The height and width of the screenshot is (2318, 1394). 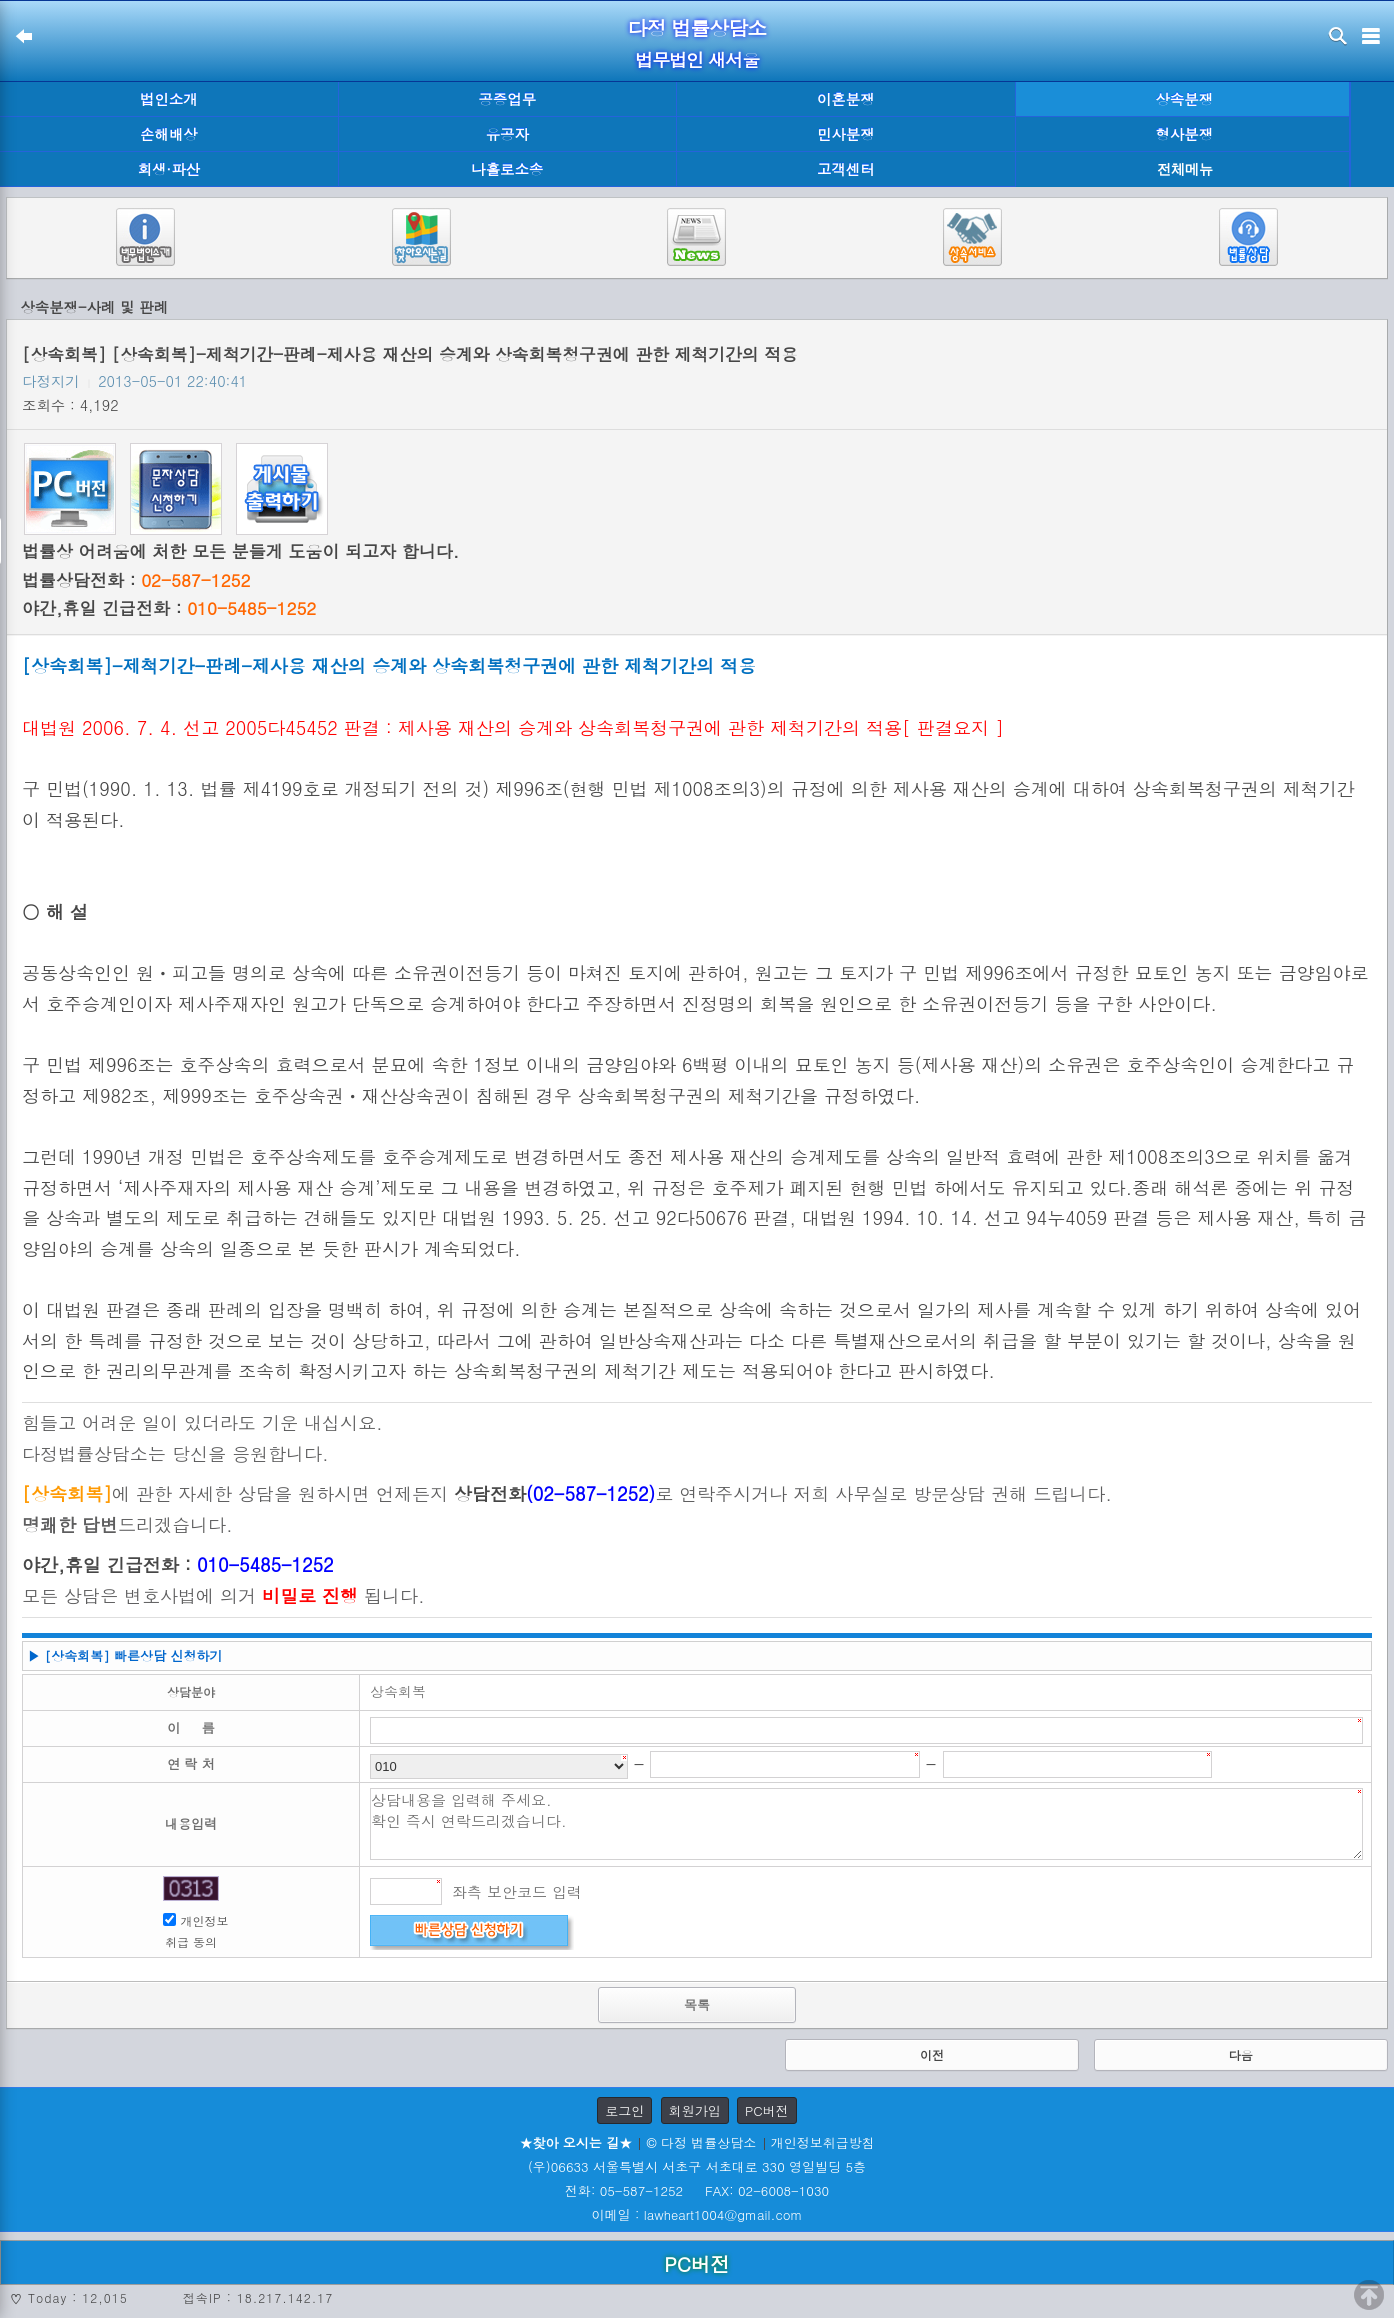 What do you see at coordinates (507, 169) in the screenshot?
I see `나홀로소송` at bounding box center [507, 169].